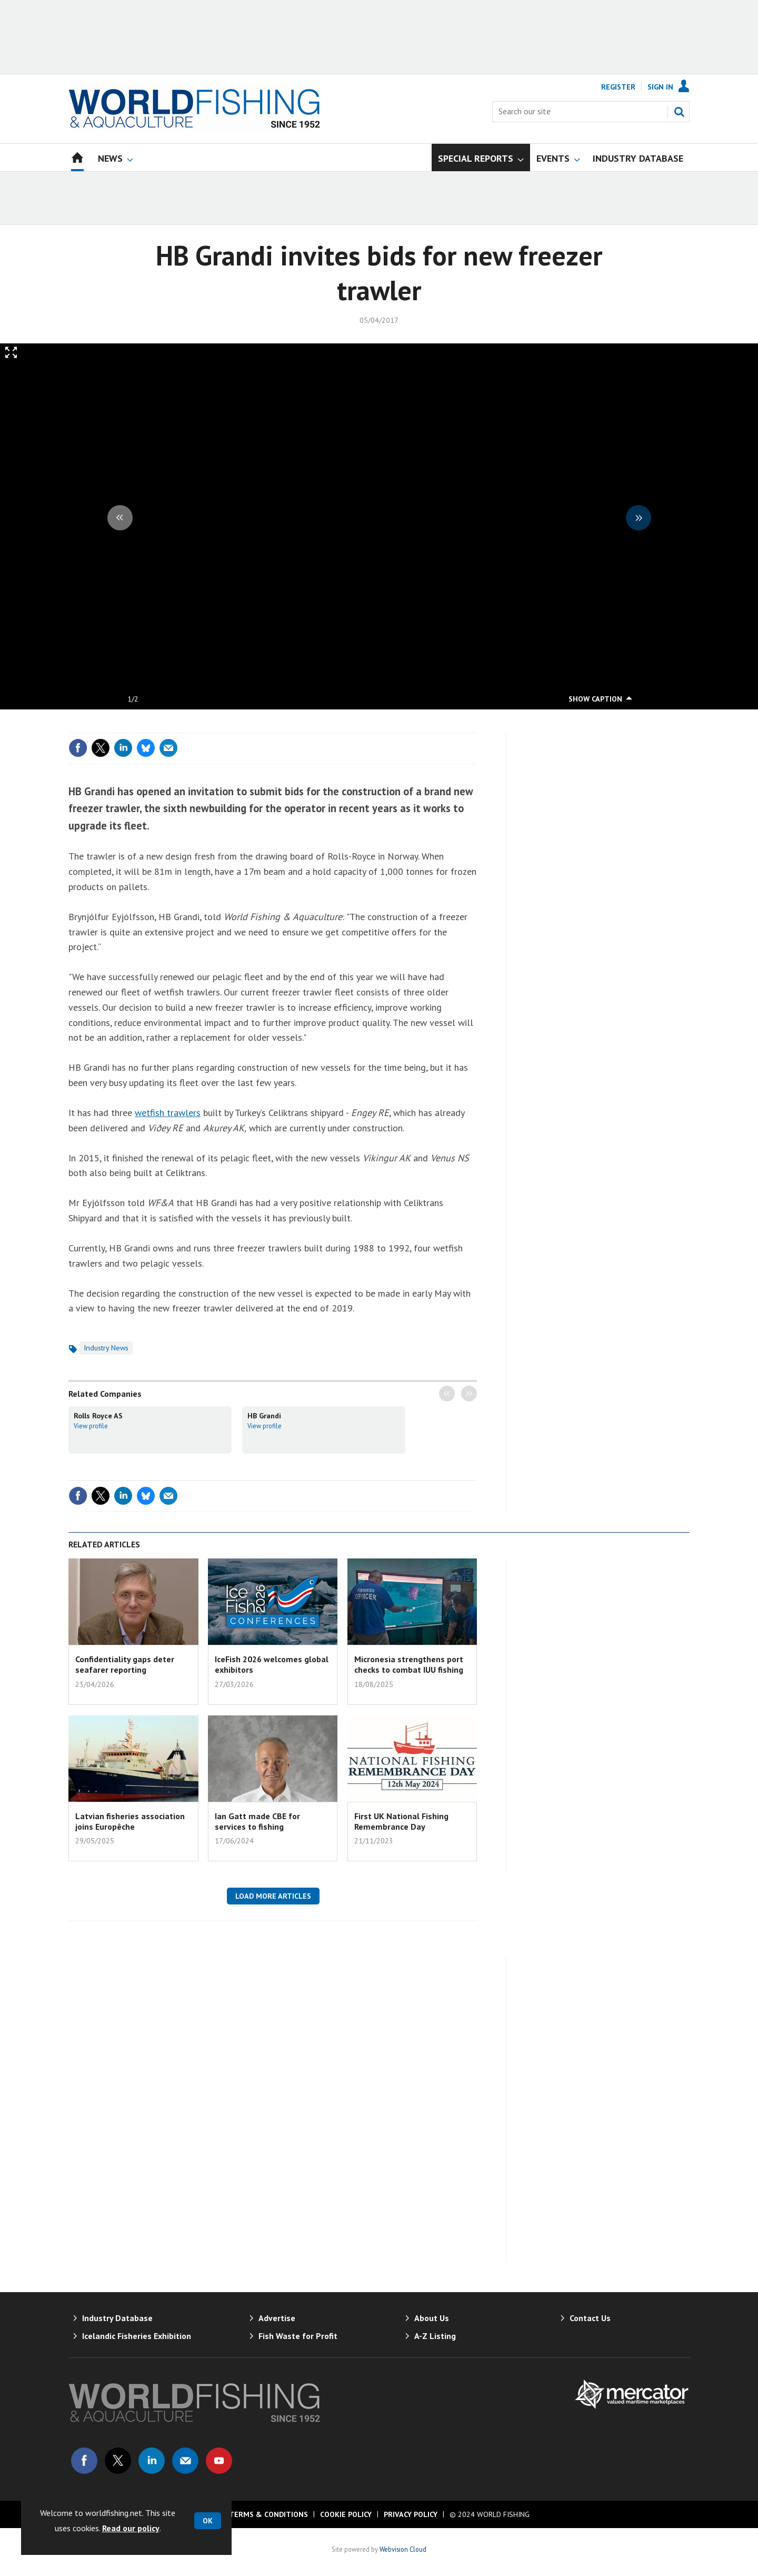 The height and width of the screenshot is (2576, 758). I want to click on Register, so click(618, 87).